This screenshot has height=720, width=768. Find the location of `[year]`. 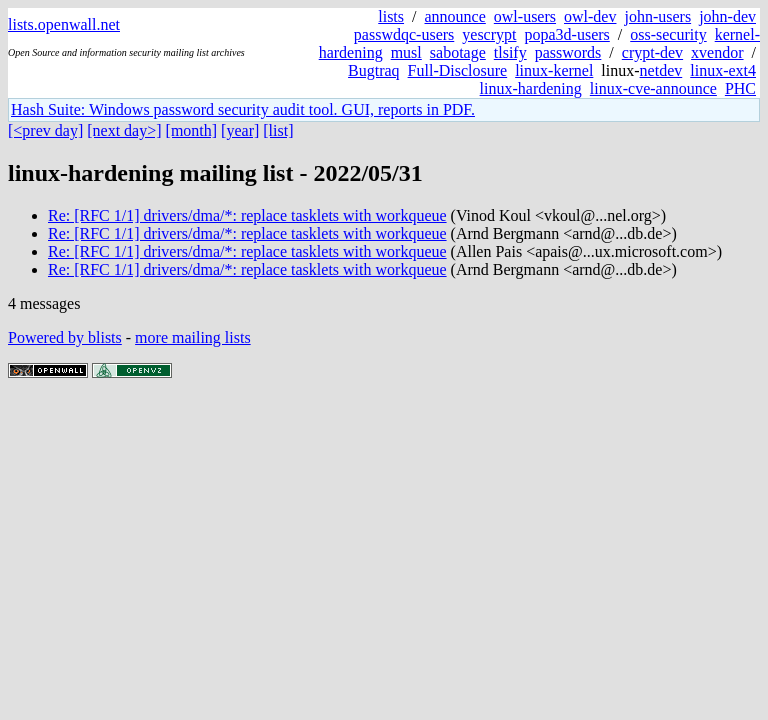

[year] is located at coordinates (240, 130).